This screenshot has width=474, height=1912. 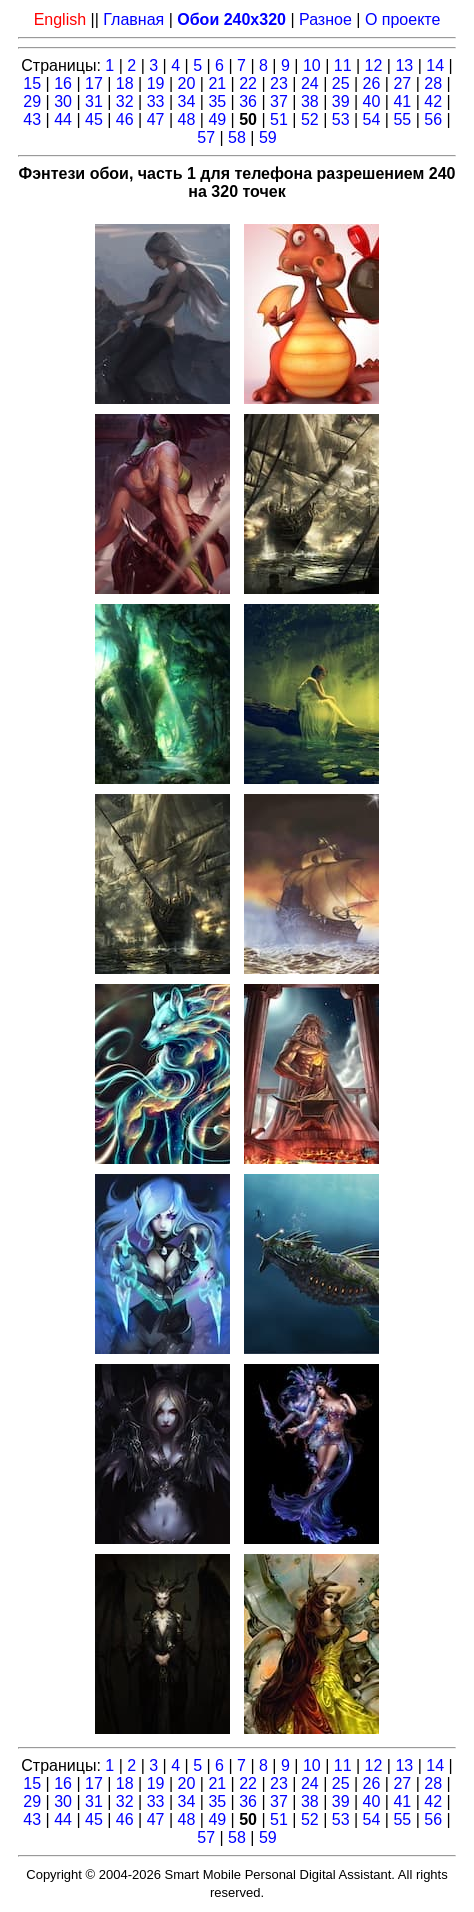 What do you see at coordinates (94, 83) in the screenshot?
I see `17` at bounding box center [94, 83].